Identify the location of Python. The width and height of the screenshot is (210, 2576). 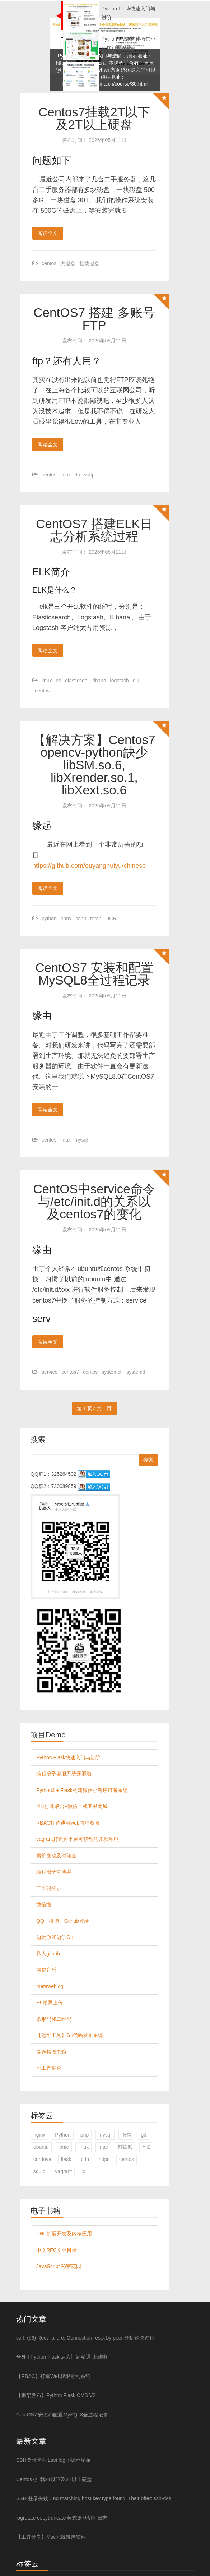
(63, 2135).